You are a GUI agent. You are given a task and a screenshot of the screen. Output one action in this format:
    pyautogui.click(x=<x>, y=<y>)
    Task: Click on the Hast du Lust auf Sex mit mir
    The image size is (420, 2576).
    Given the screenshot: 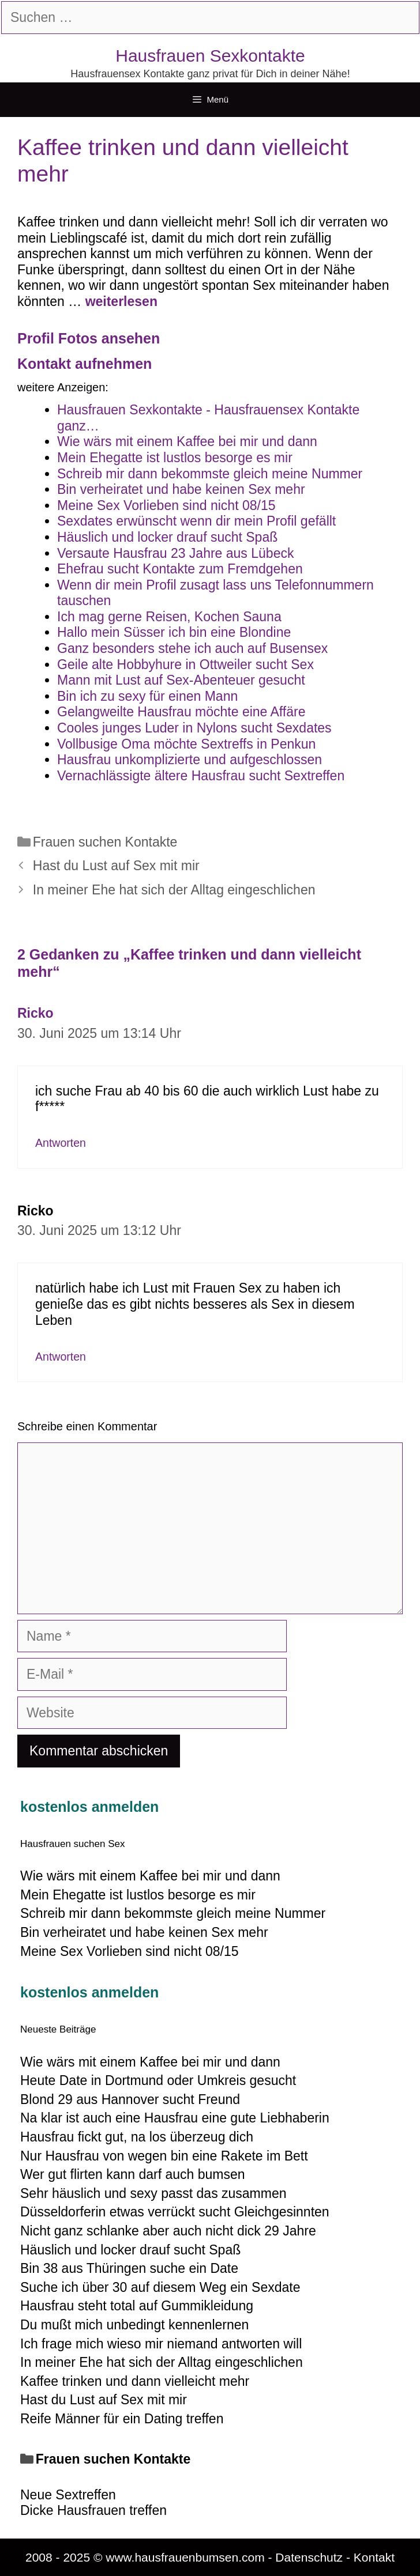 What is the action you would take?
    pyautogui.click(x=116, y=865)
    